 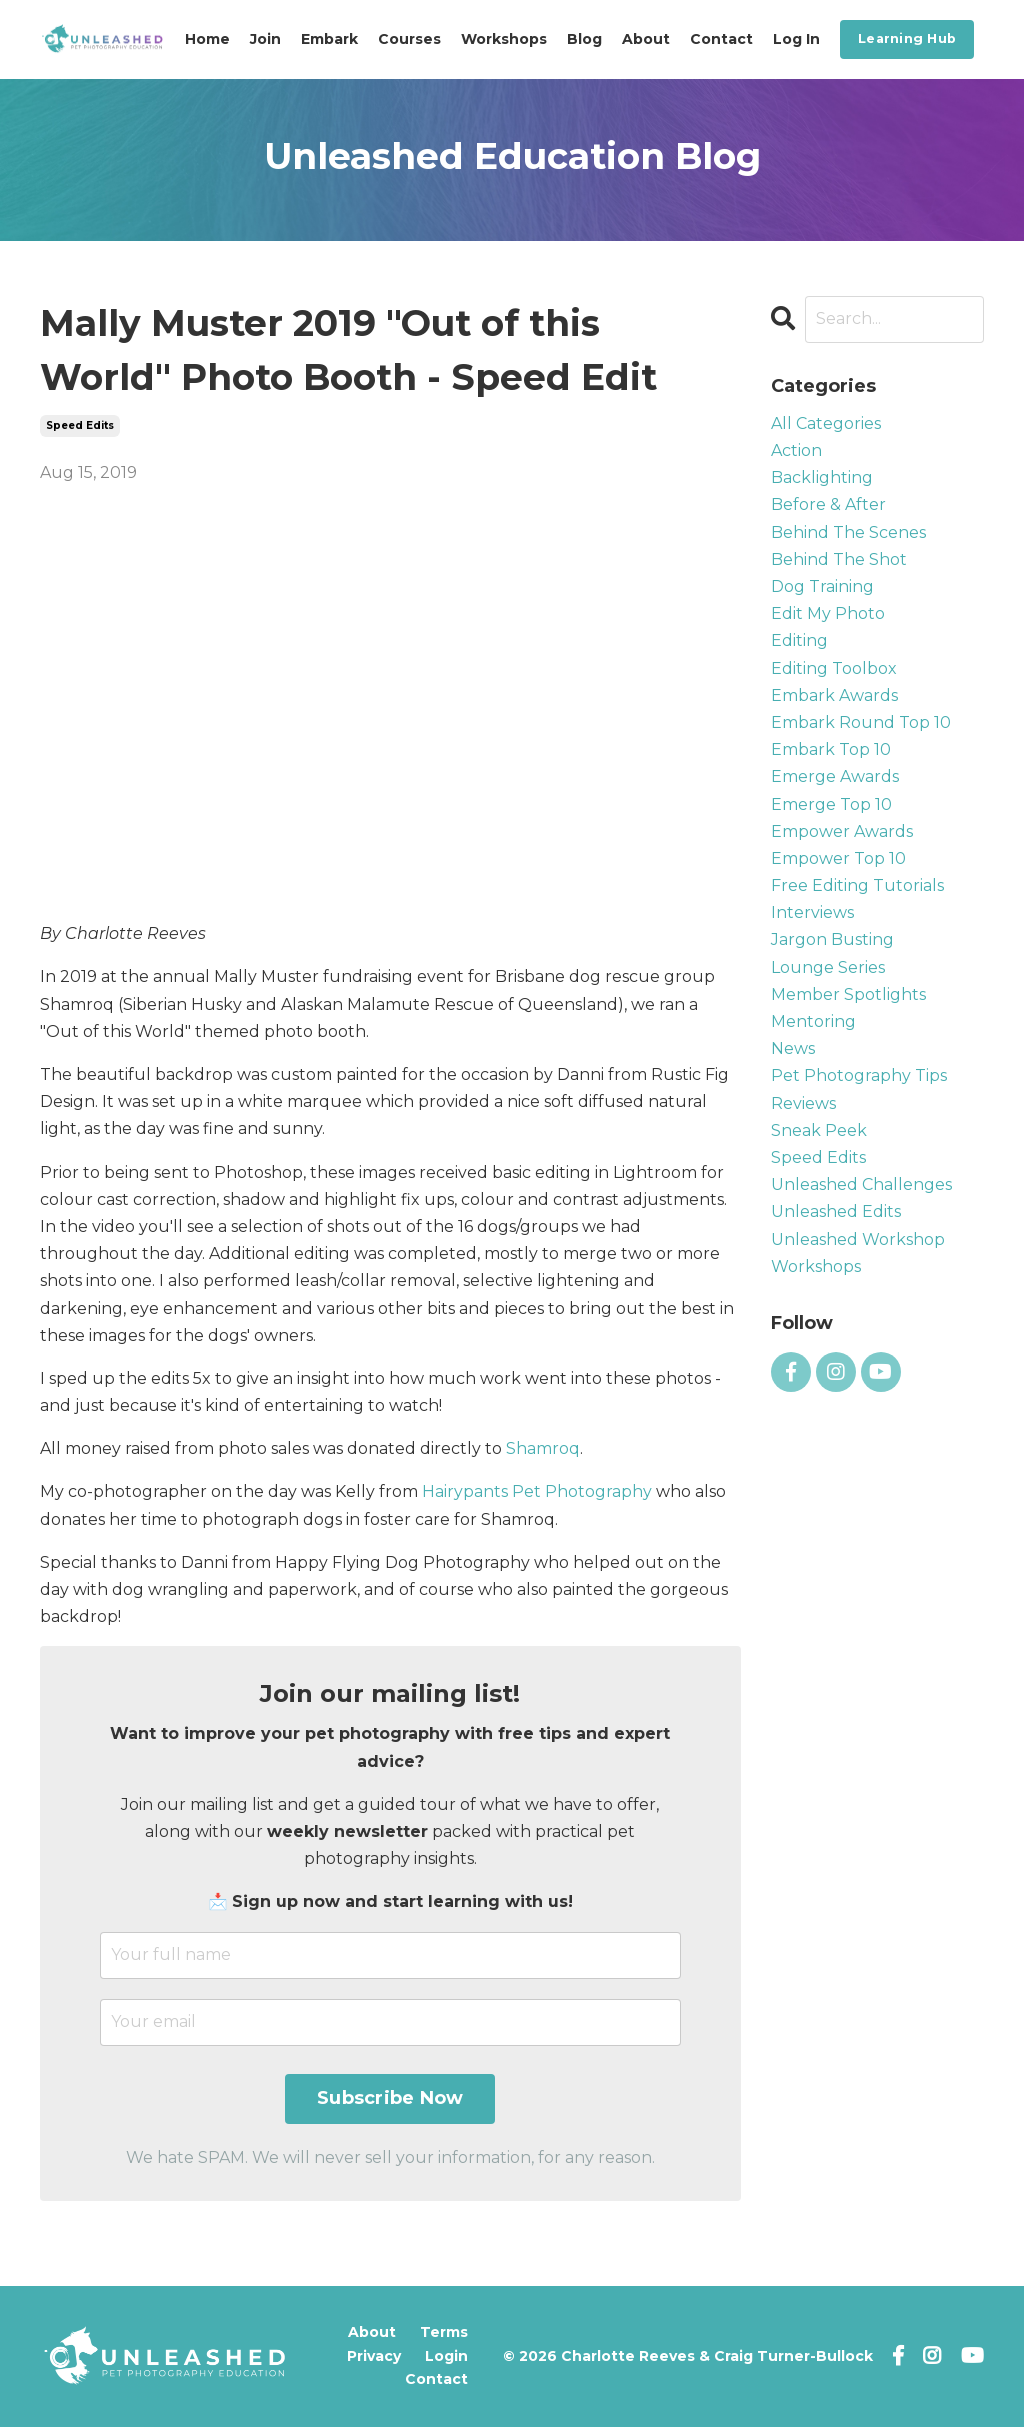 What do you see at coordinates (858, 1239) in the screenshot?
I see `unleashed workshop` at bounding box center [858, 1239].